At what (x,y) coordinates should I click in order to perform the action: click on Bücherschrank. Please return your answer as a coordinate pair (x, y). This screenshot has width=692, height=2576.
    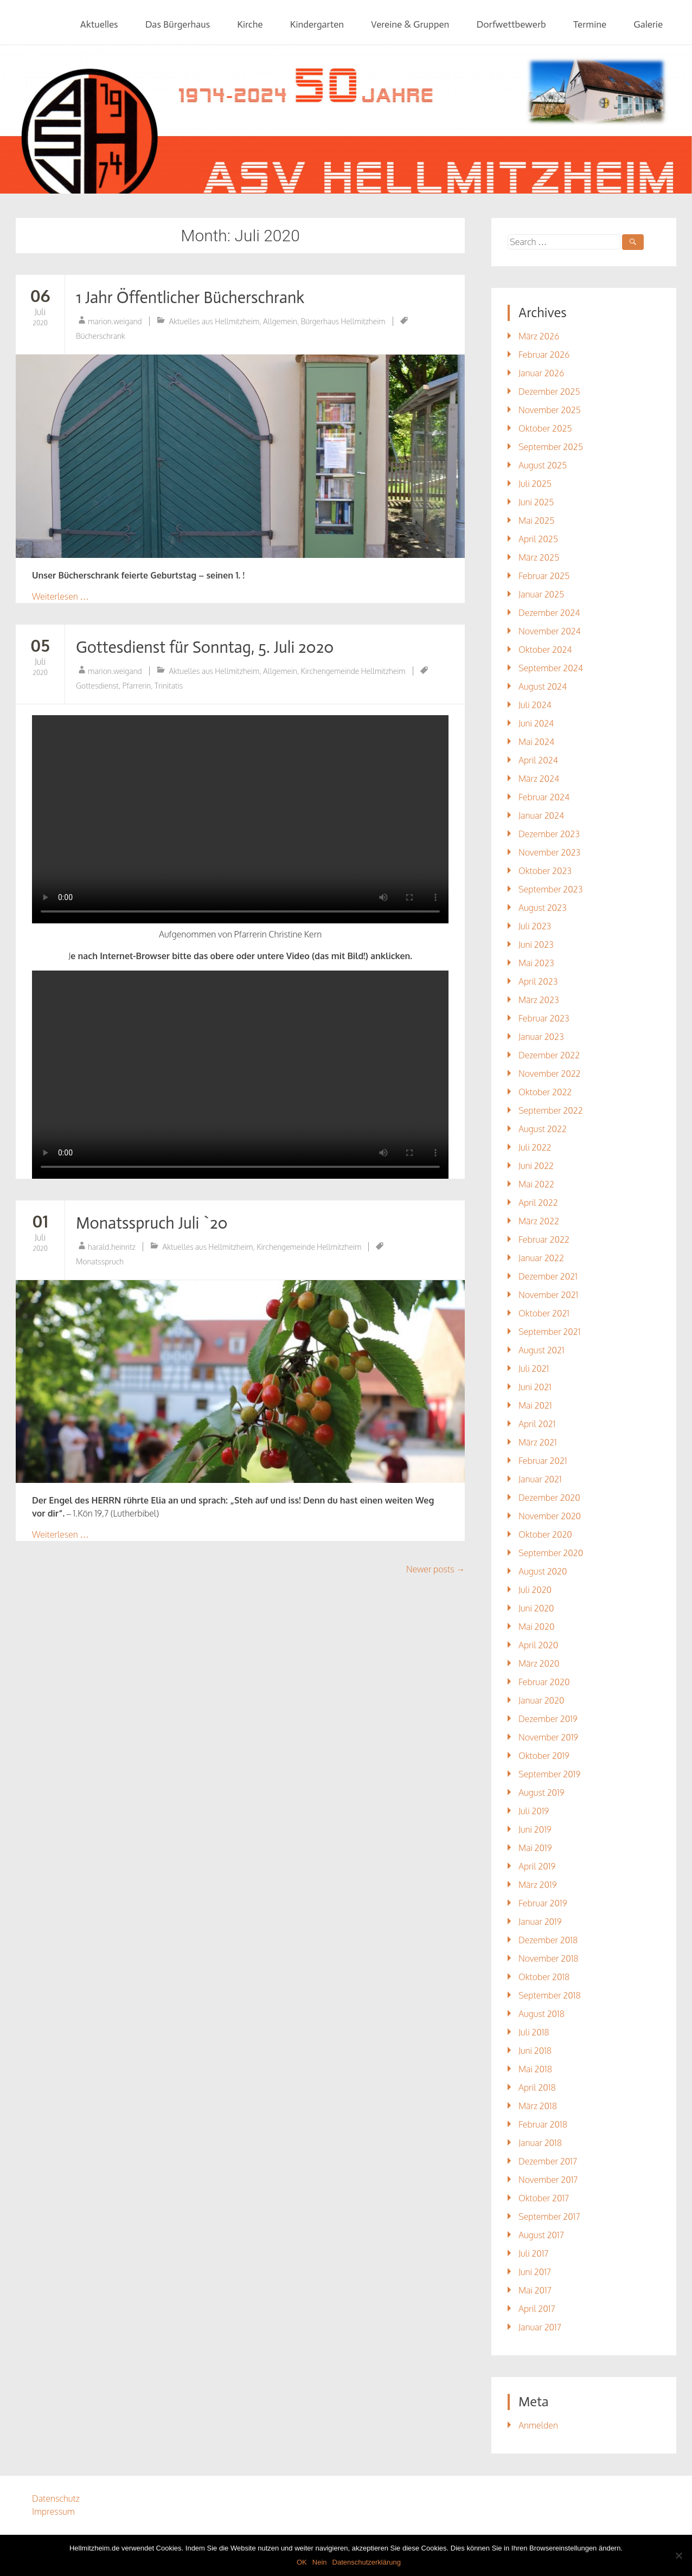
    Looking at the image, I should click on (100, 336).